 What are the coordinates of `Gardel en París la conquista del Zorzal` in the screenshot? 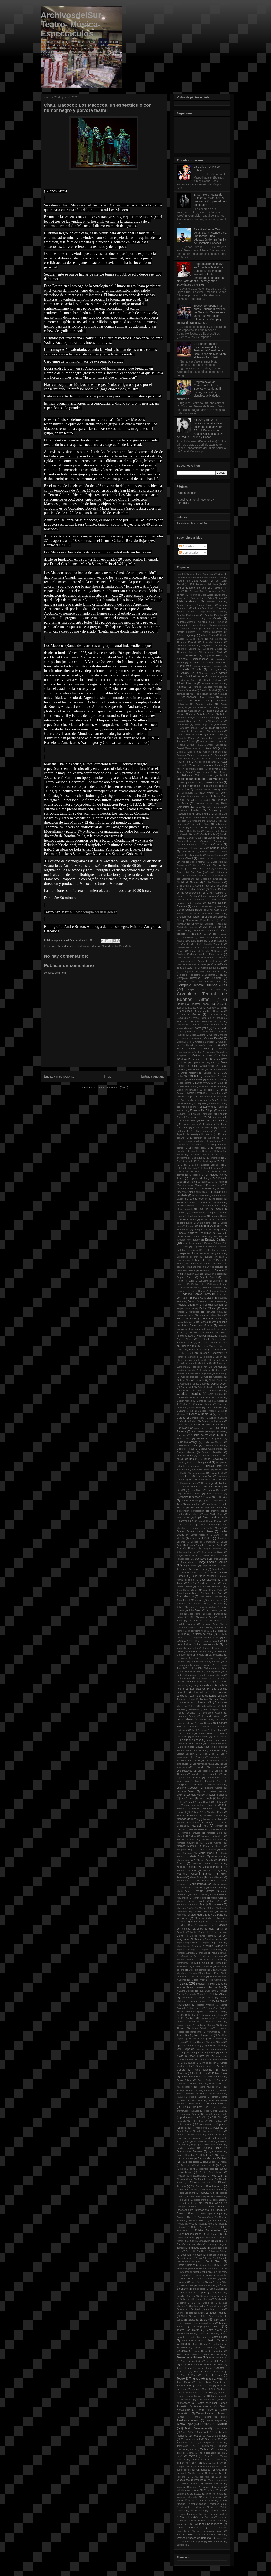 It's located at (200, 1397).